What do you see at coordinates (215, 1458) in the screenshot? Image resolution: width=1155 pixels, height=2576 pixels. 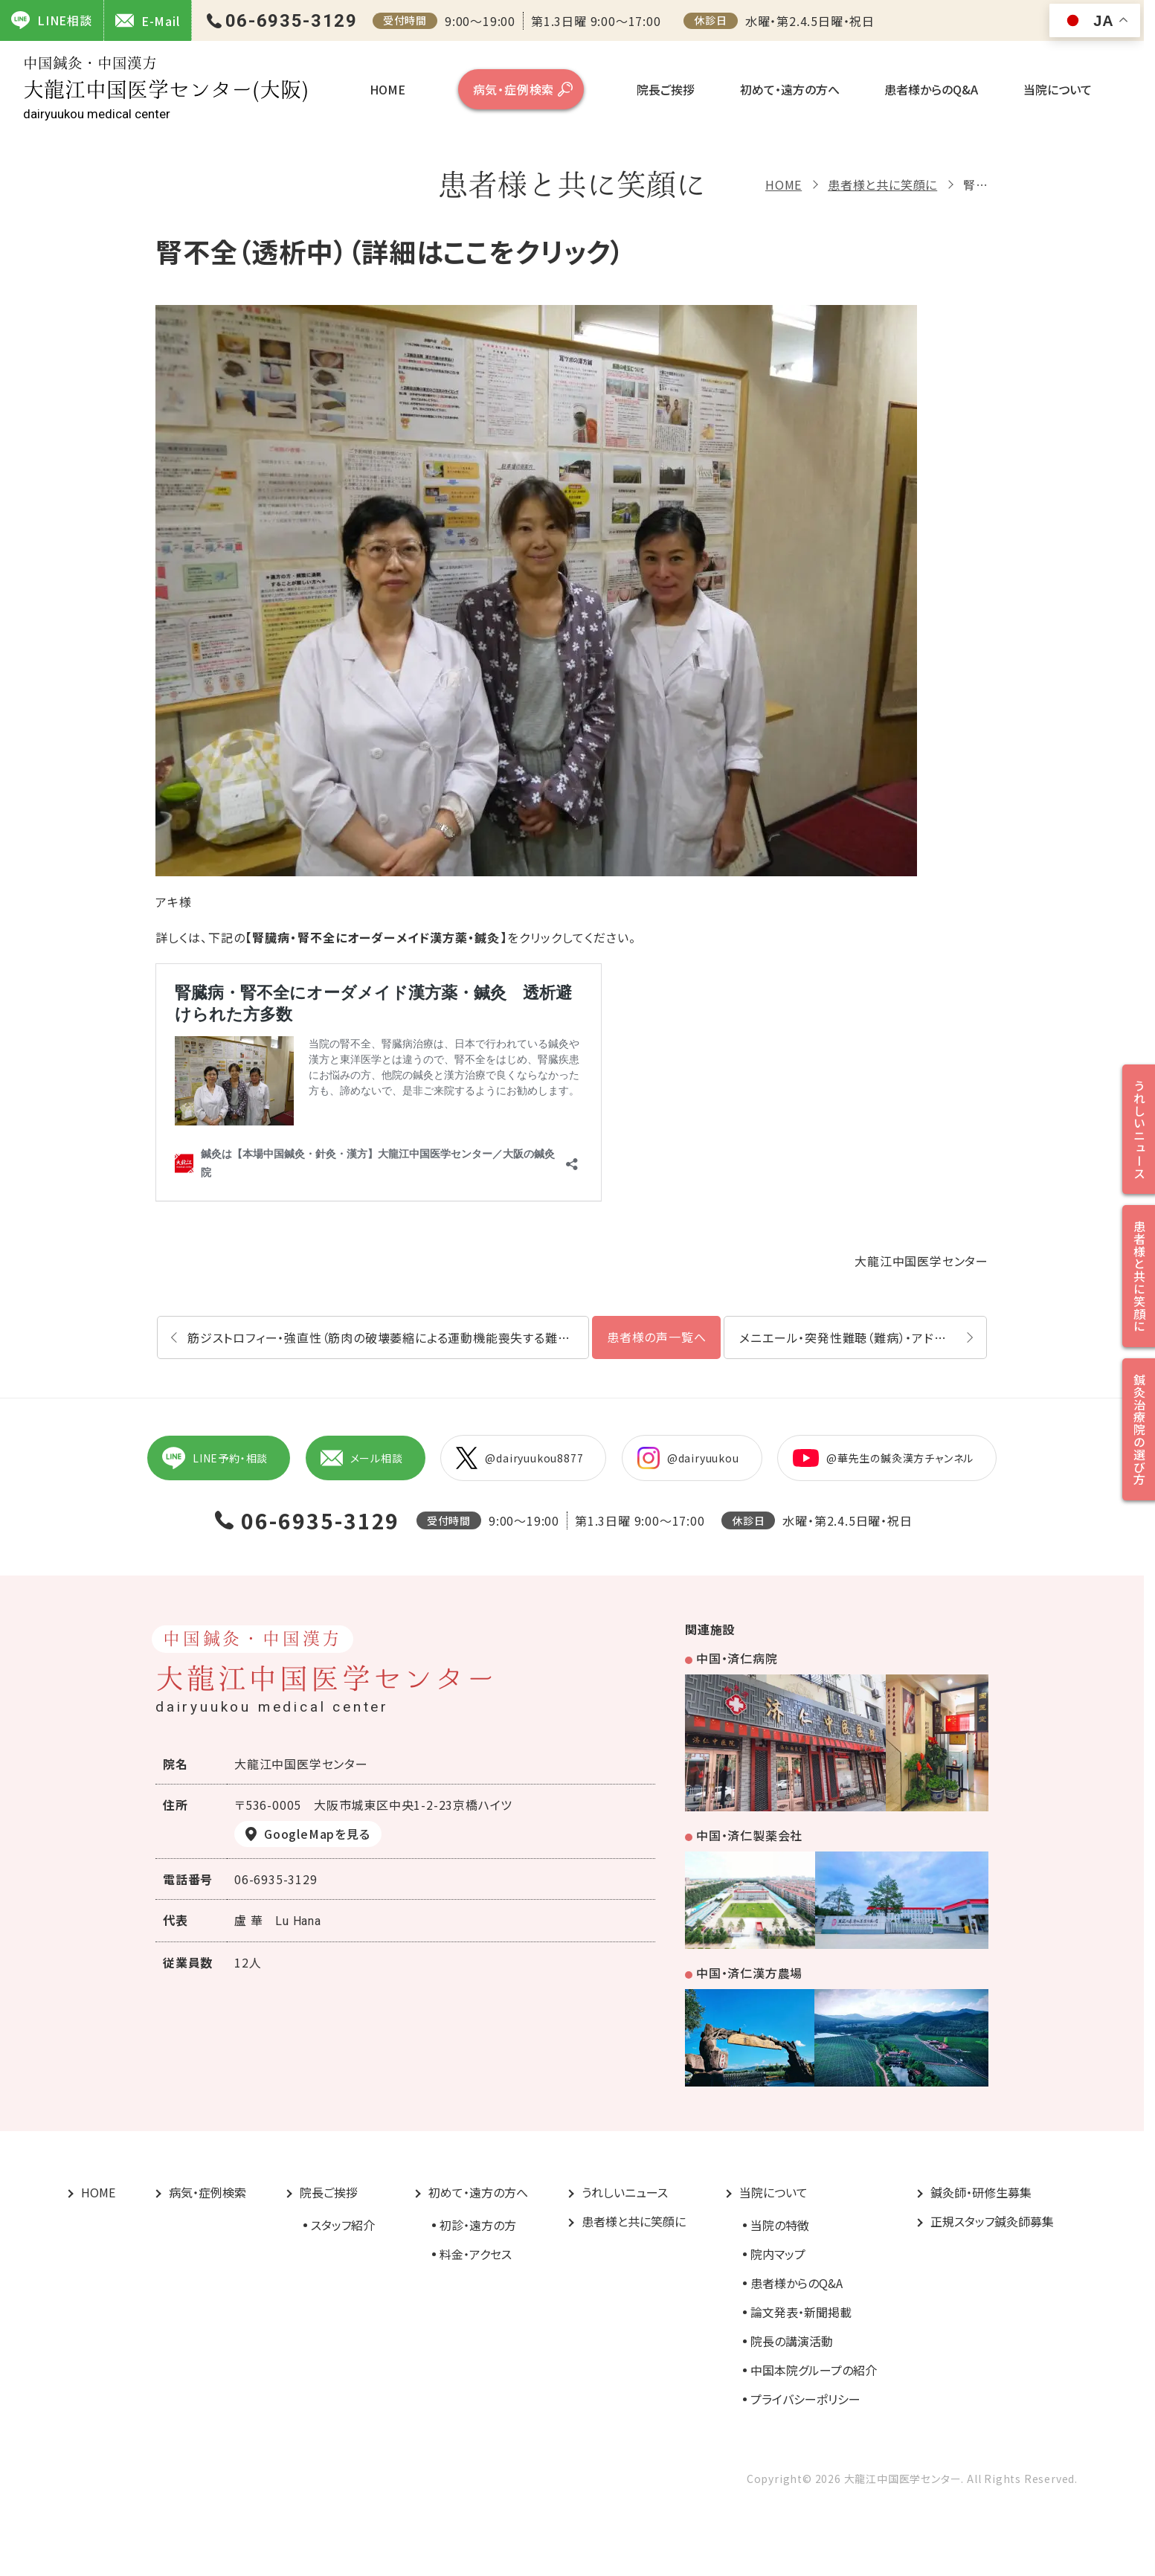 I see `LINE予約・相談` at bounding box center [215, 1458].